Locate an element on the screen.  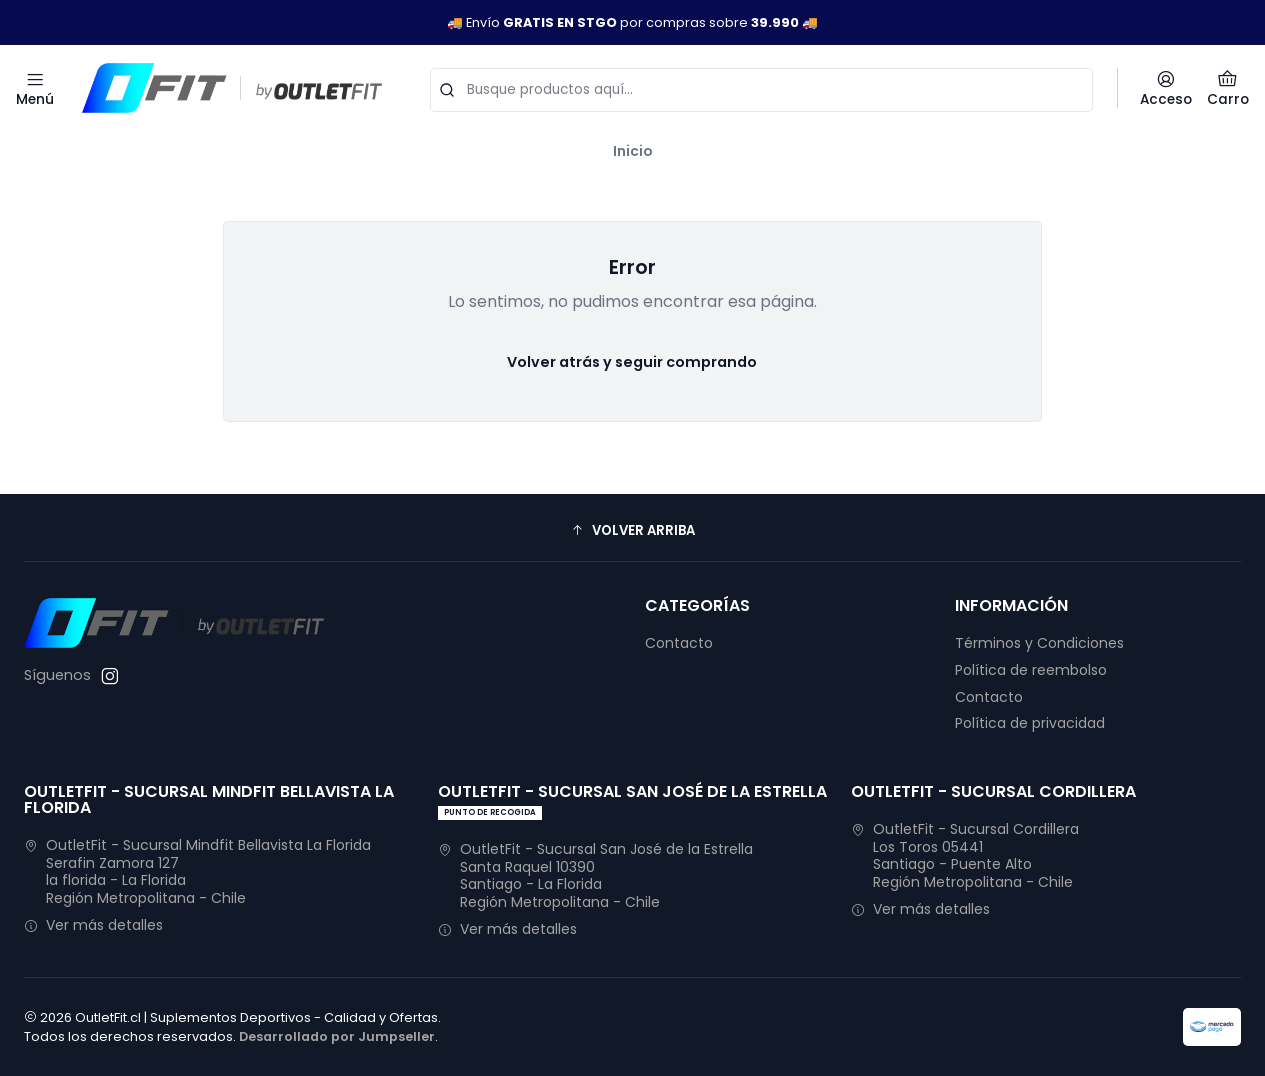
Desarrollado por Jumpseller is located at coordinates (337, 1036).